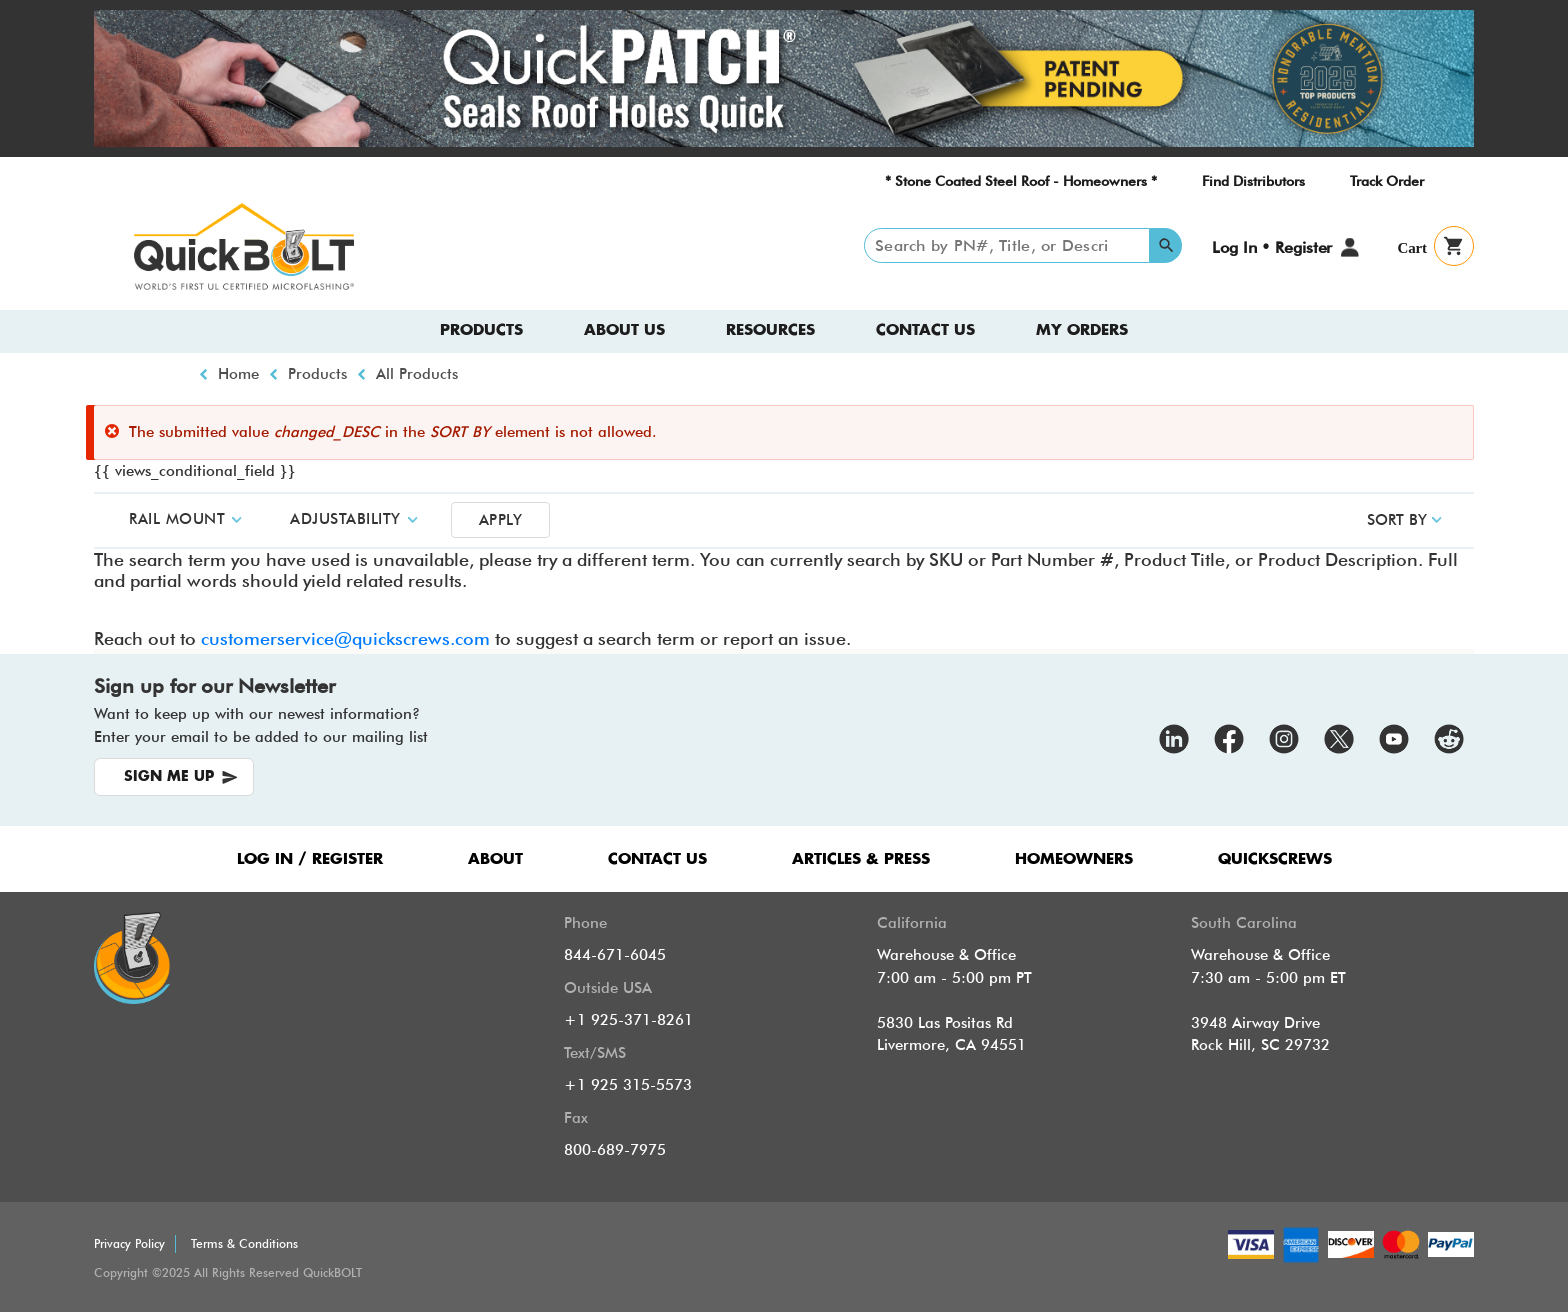  What do you see at coordinates (1253, 181) in the screenshot?
I see `Find Distributors` at bounding box center [1253, 181].